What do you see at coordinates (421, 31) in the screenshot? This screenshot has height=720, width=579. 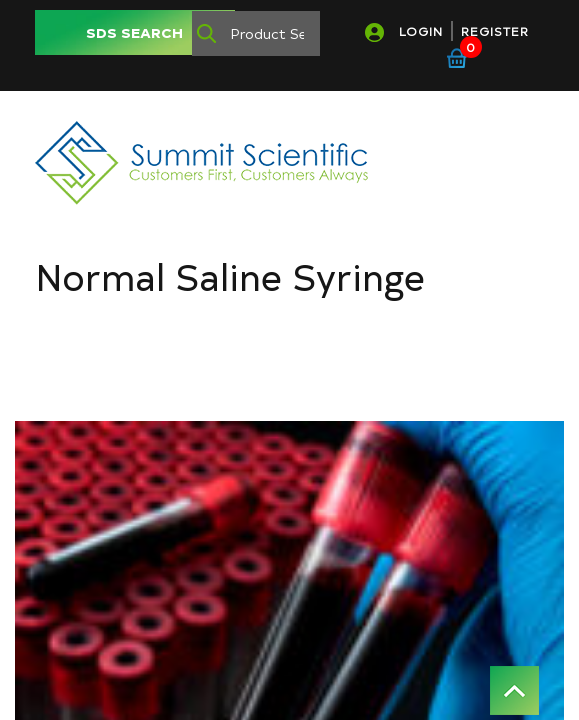 I see `LOGIN` at bounding box center [421, 31].